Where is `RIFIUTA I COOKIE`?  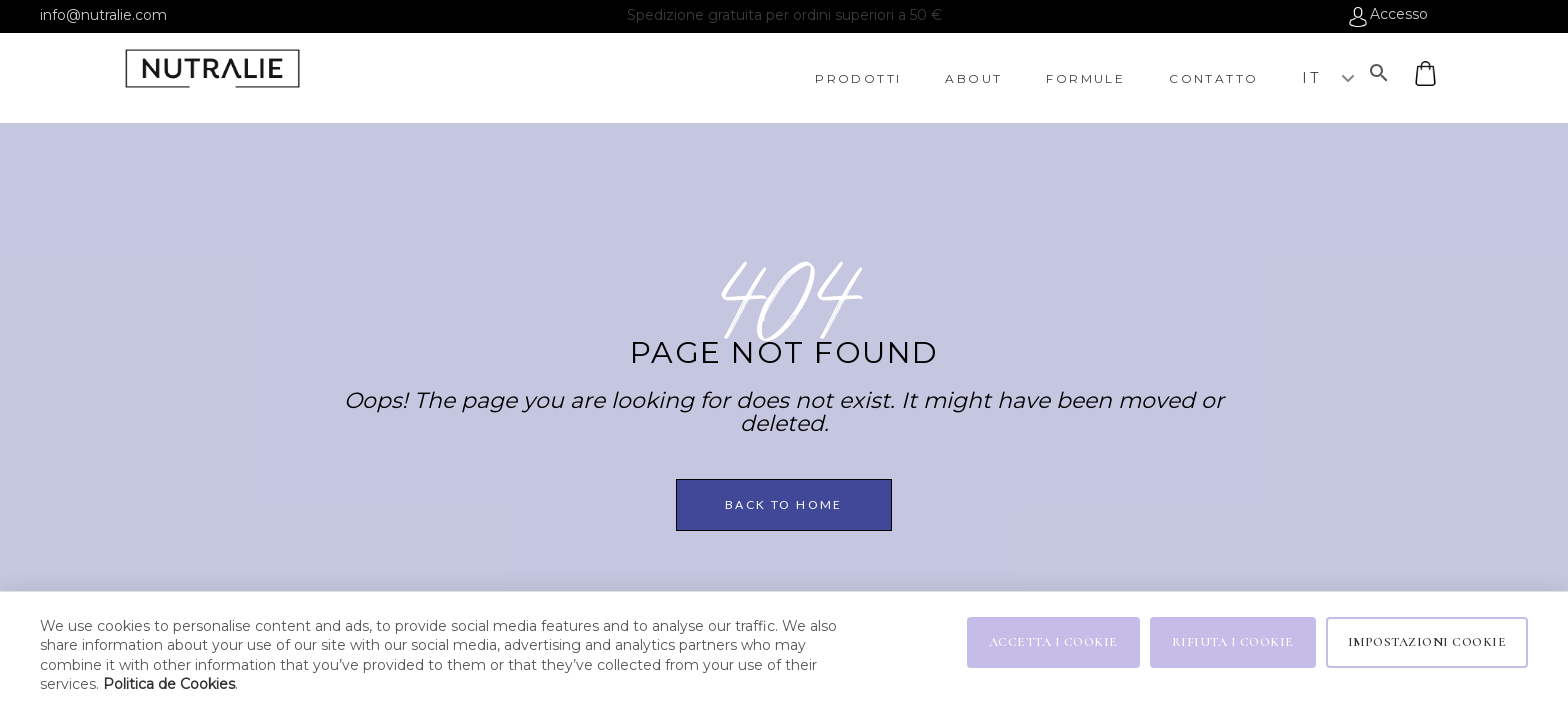
RIFIUTA I COOKIE is located at coordinates (1233, 642).